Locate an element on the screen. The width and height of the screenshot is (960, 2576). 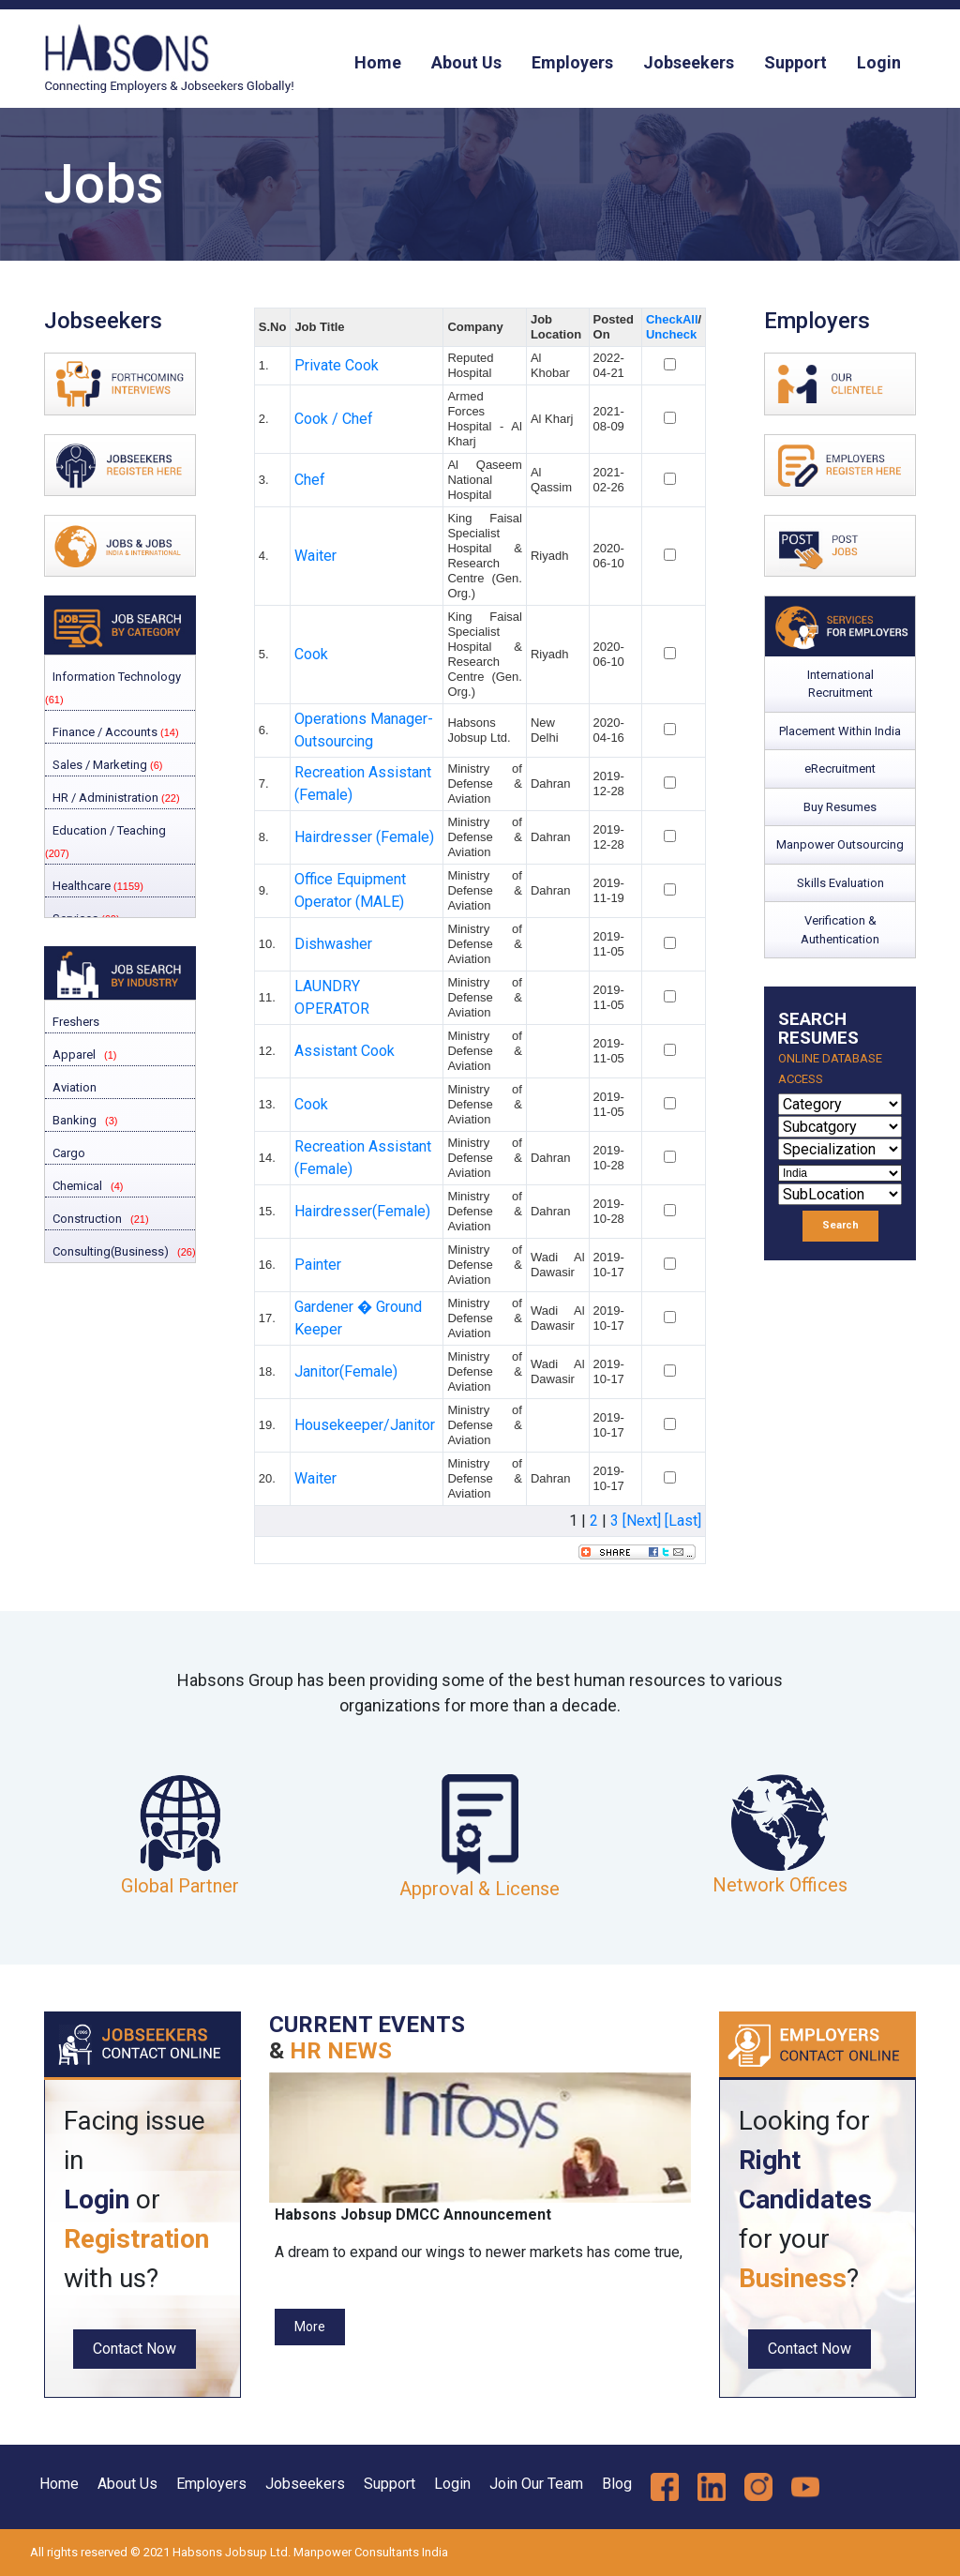
Cargo is located at coordinates (67, 1153).